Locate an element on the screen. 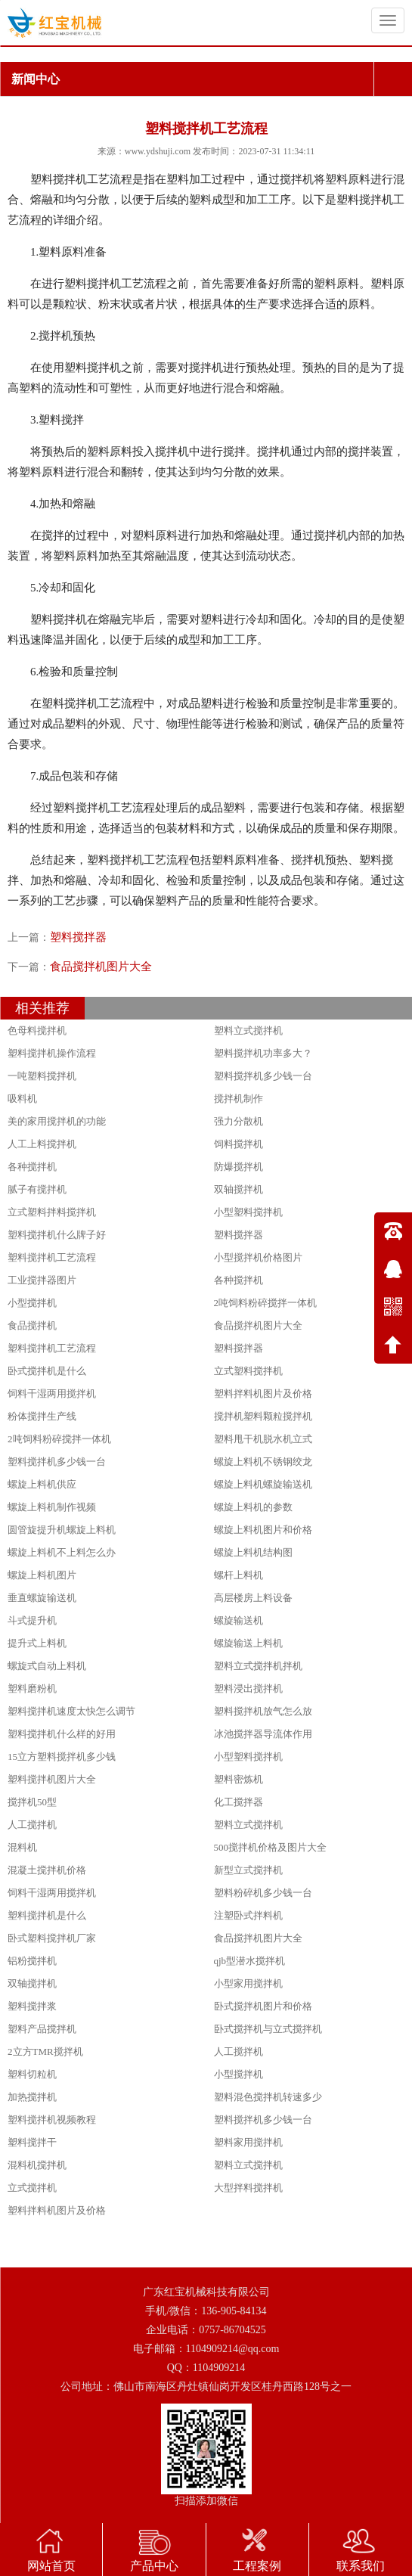  吸料机 is located at coordinates (22, 1098).